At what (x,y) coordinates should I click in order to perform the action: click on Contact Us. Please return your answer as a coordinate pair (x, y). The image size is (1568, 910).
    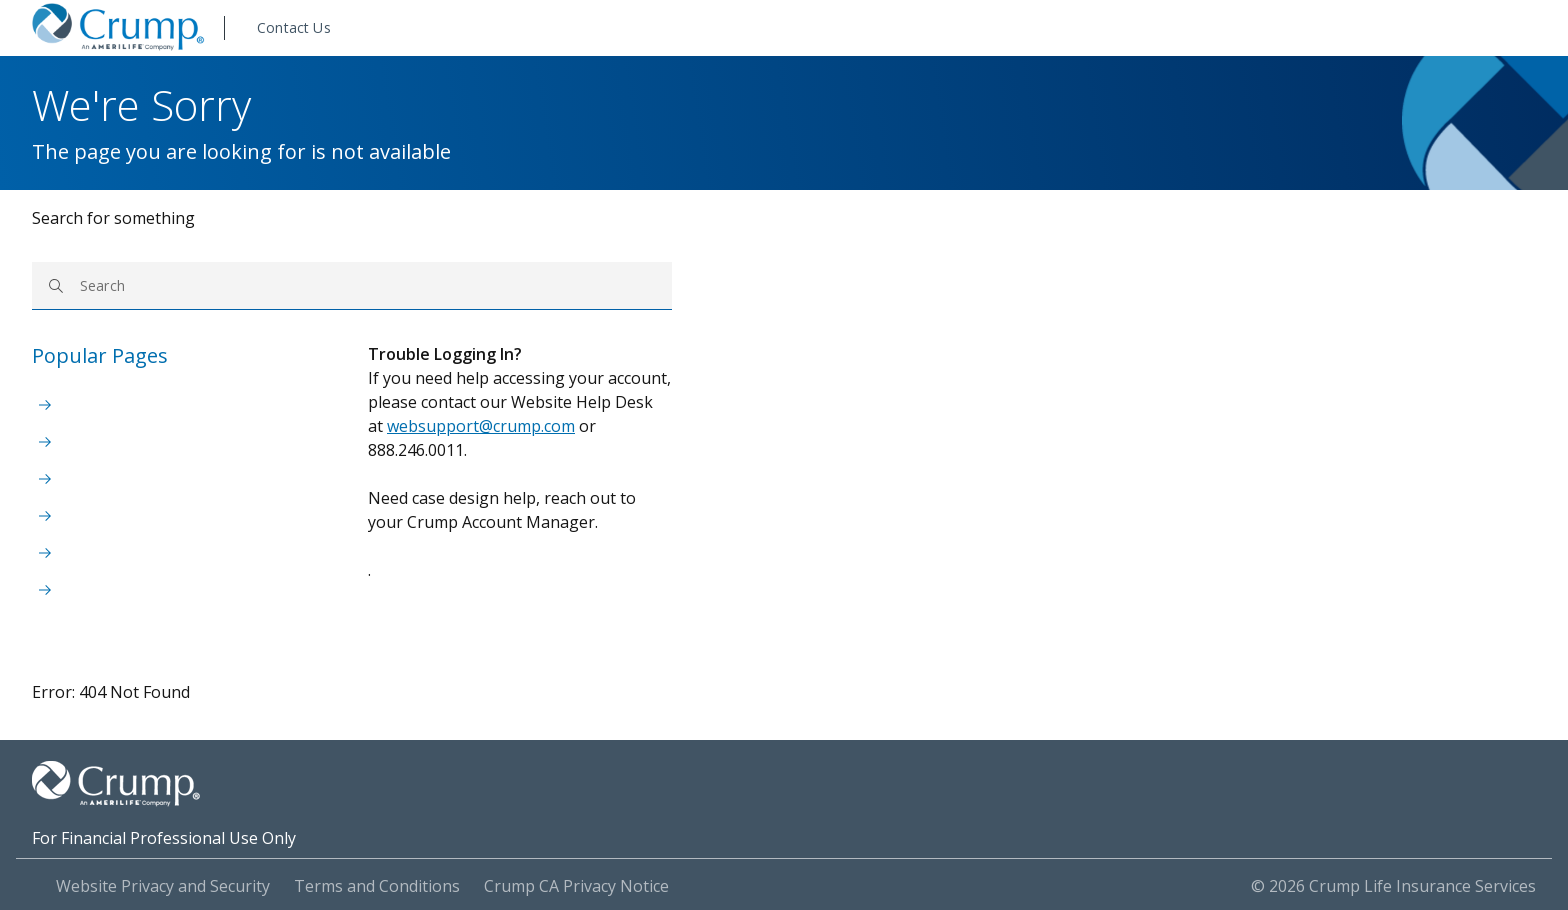
    Looking at the image, I should click on (294, 27).